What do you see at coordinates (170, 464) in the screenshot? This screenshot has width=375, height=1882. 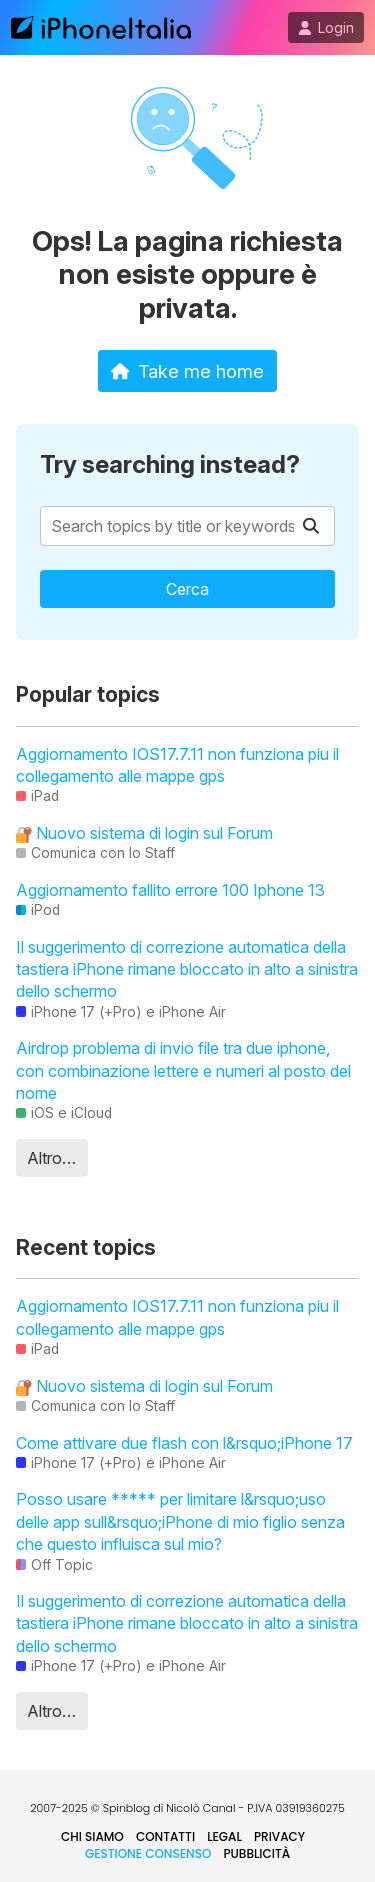 I see `Try searching instead?` at bounding box center [170, 464].